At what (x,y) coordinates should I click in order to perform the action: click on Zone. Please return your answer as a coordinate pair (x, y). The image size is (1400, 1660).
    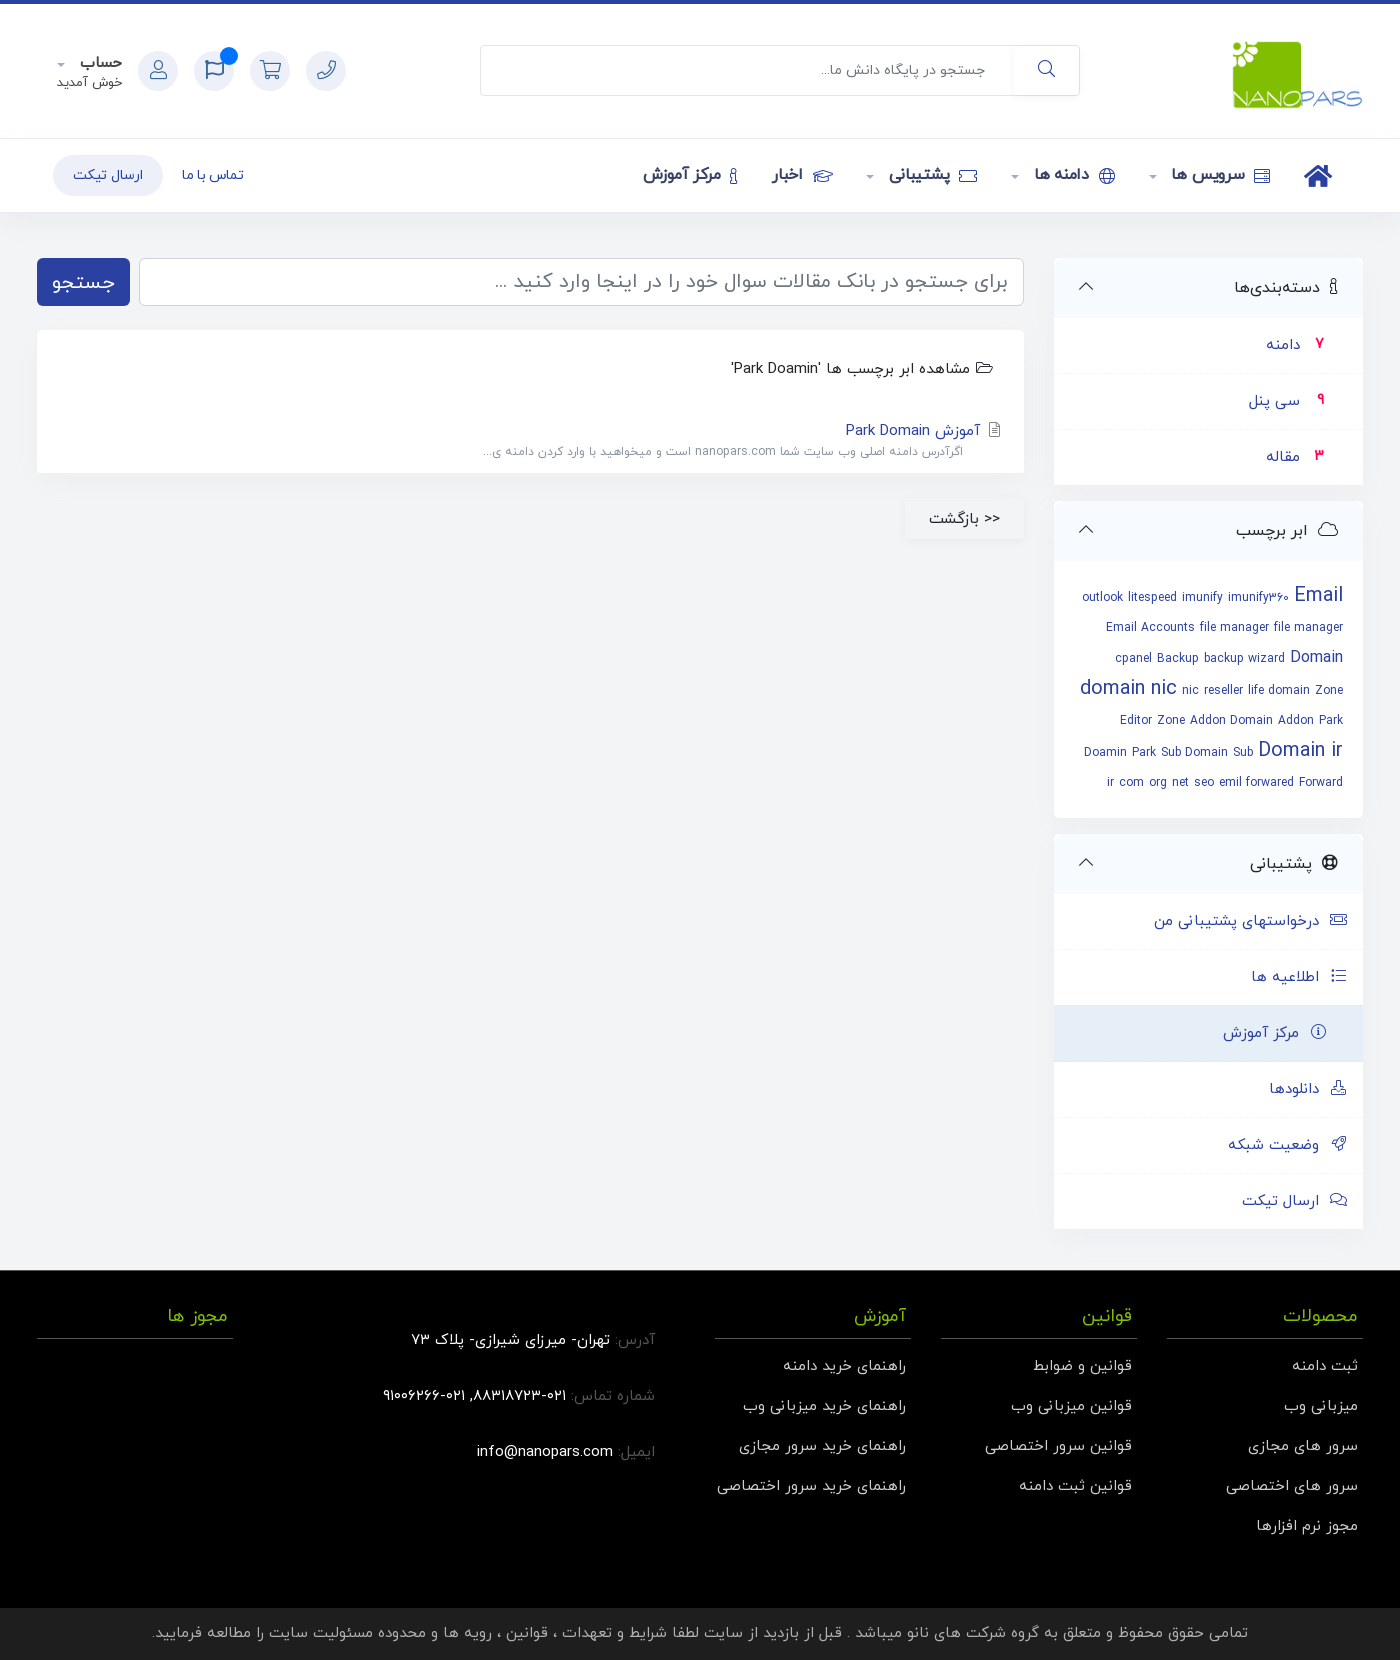
    Looking at the image, I should click on (1171, 721).